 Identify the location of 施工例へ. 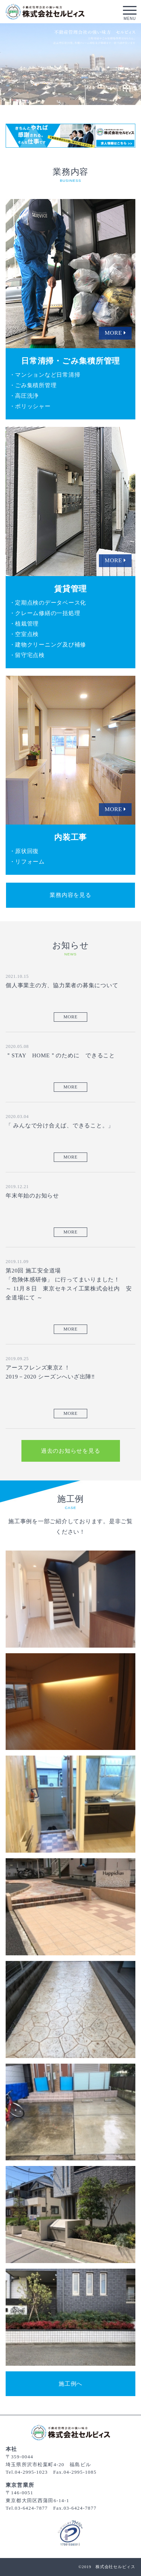
(70, 2384).